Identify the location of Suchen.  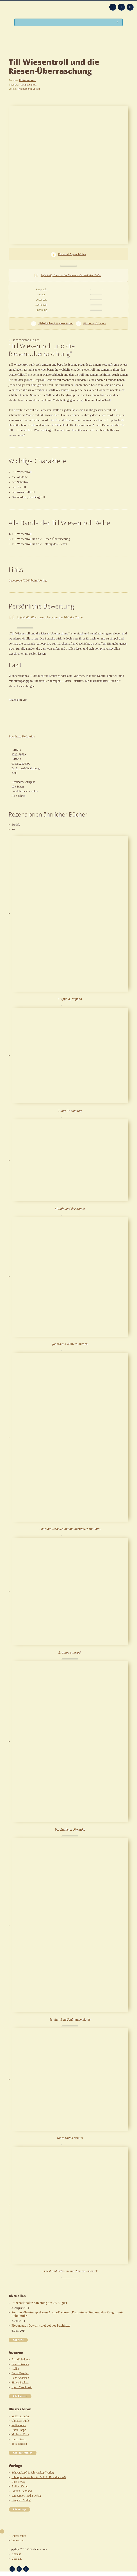
(118, 22).